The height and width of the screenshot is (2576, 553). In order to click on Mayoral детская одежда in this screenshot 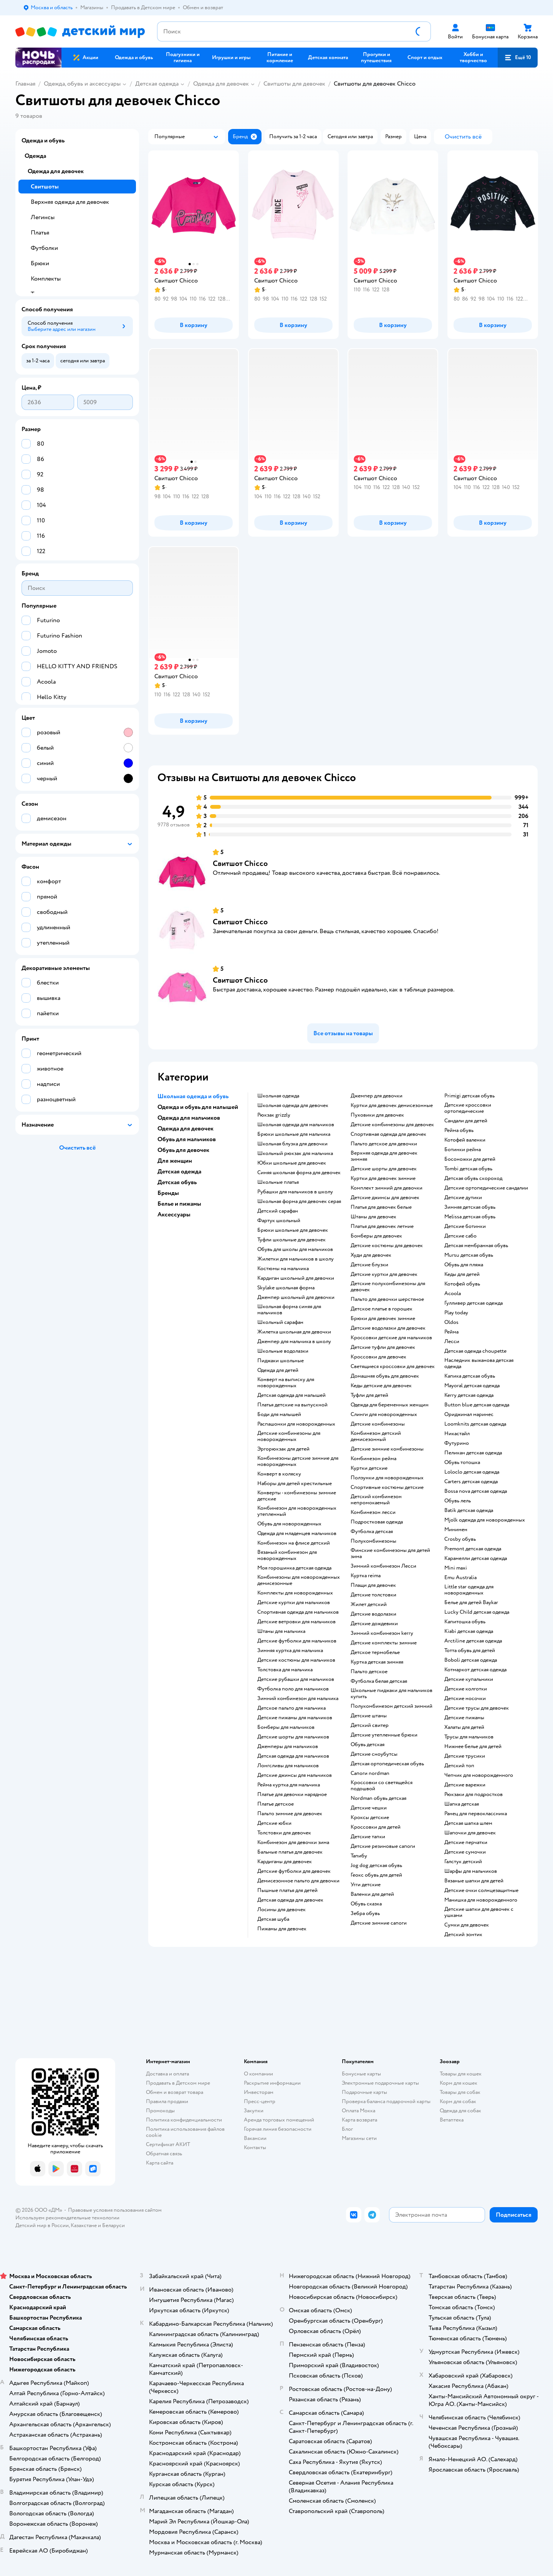, I will do `click(472, 1386)`.